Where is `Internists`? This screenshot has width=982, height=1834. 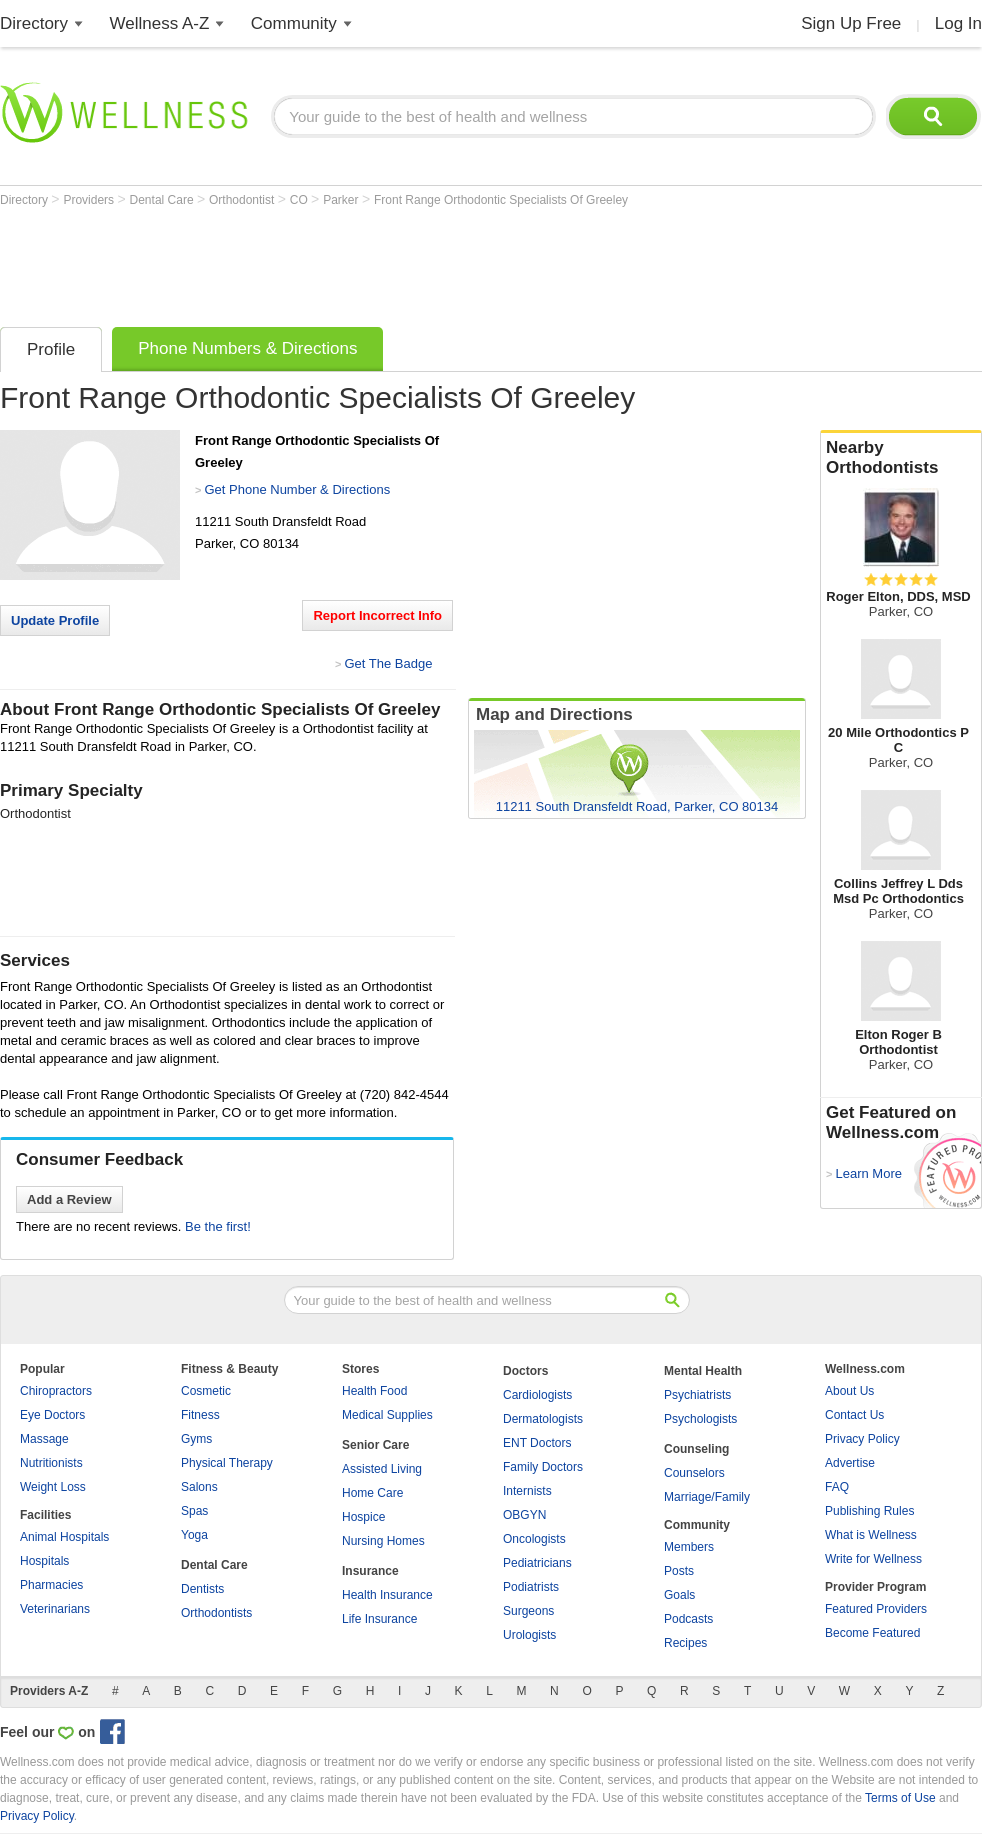 Internists is located at coordinates (527, 1491).